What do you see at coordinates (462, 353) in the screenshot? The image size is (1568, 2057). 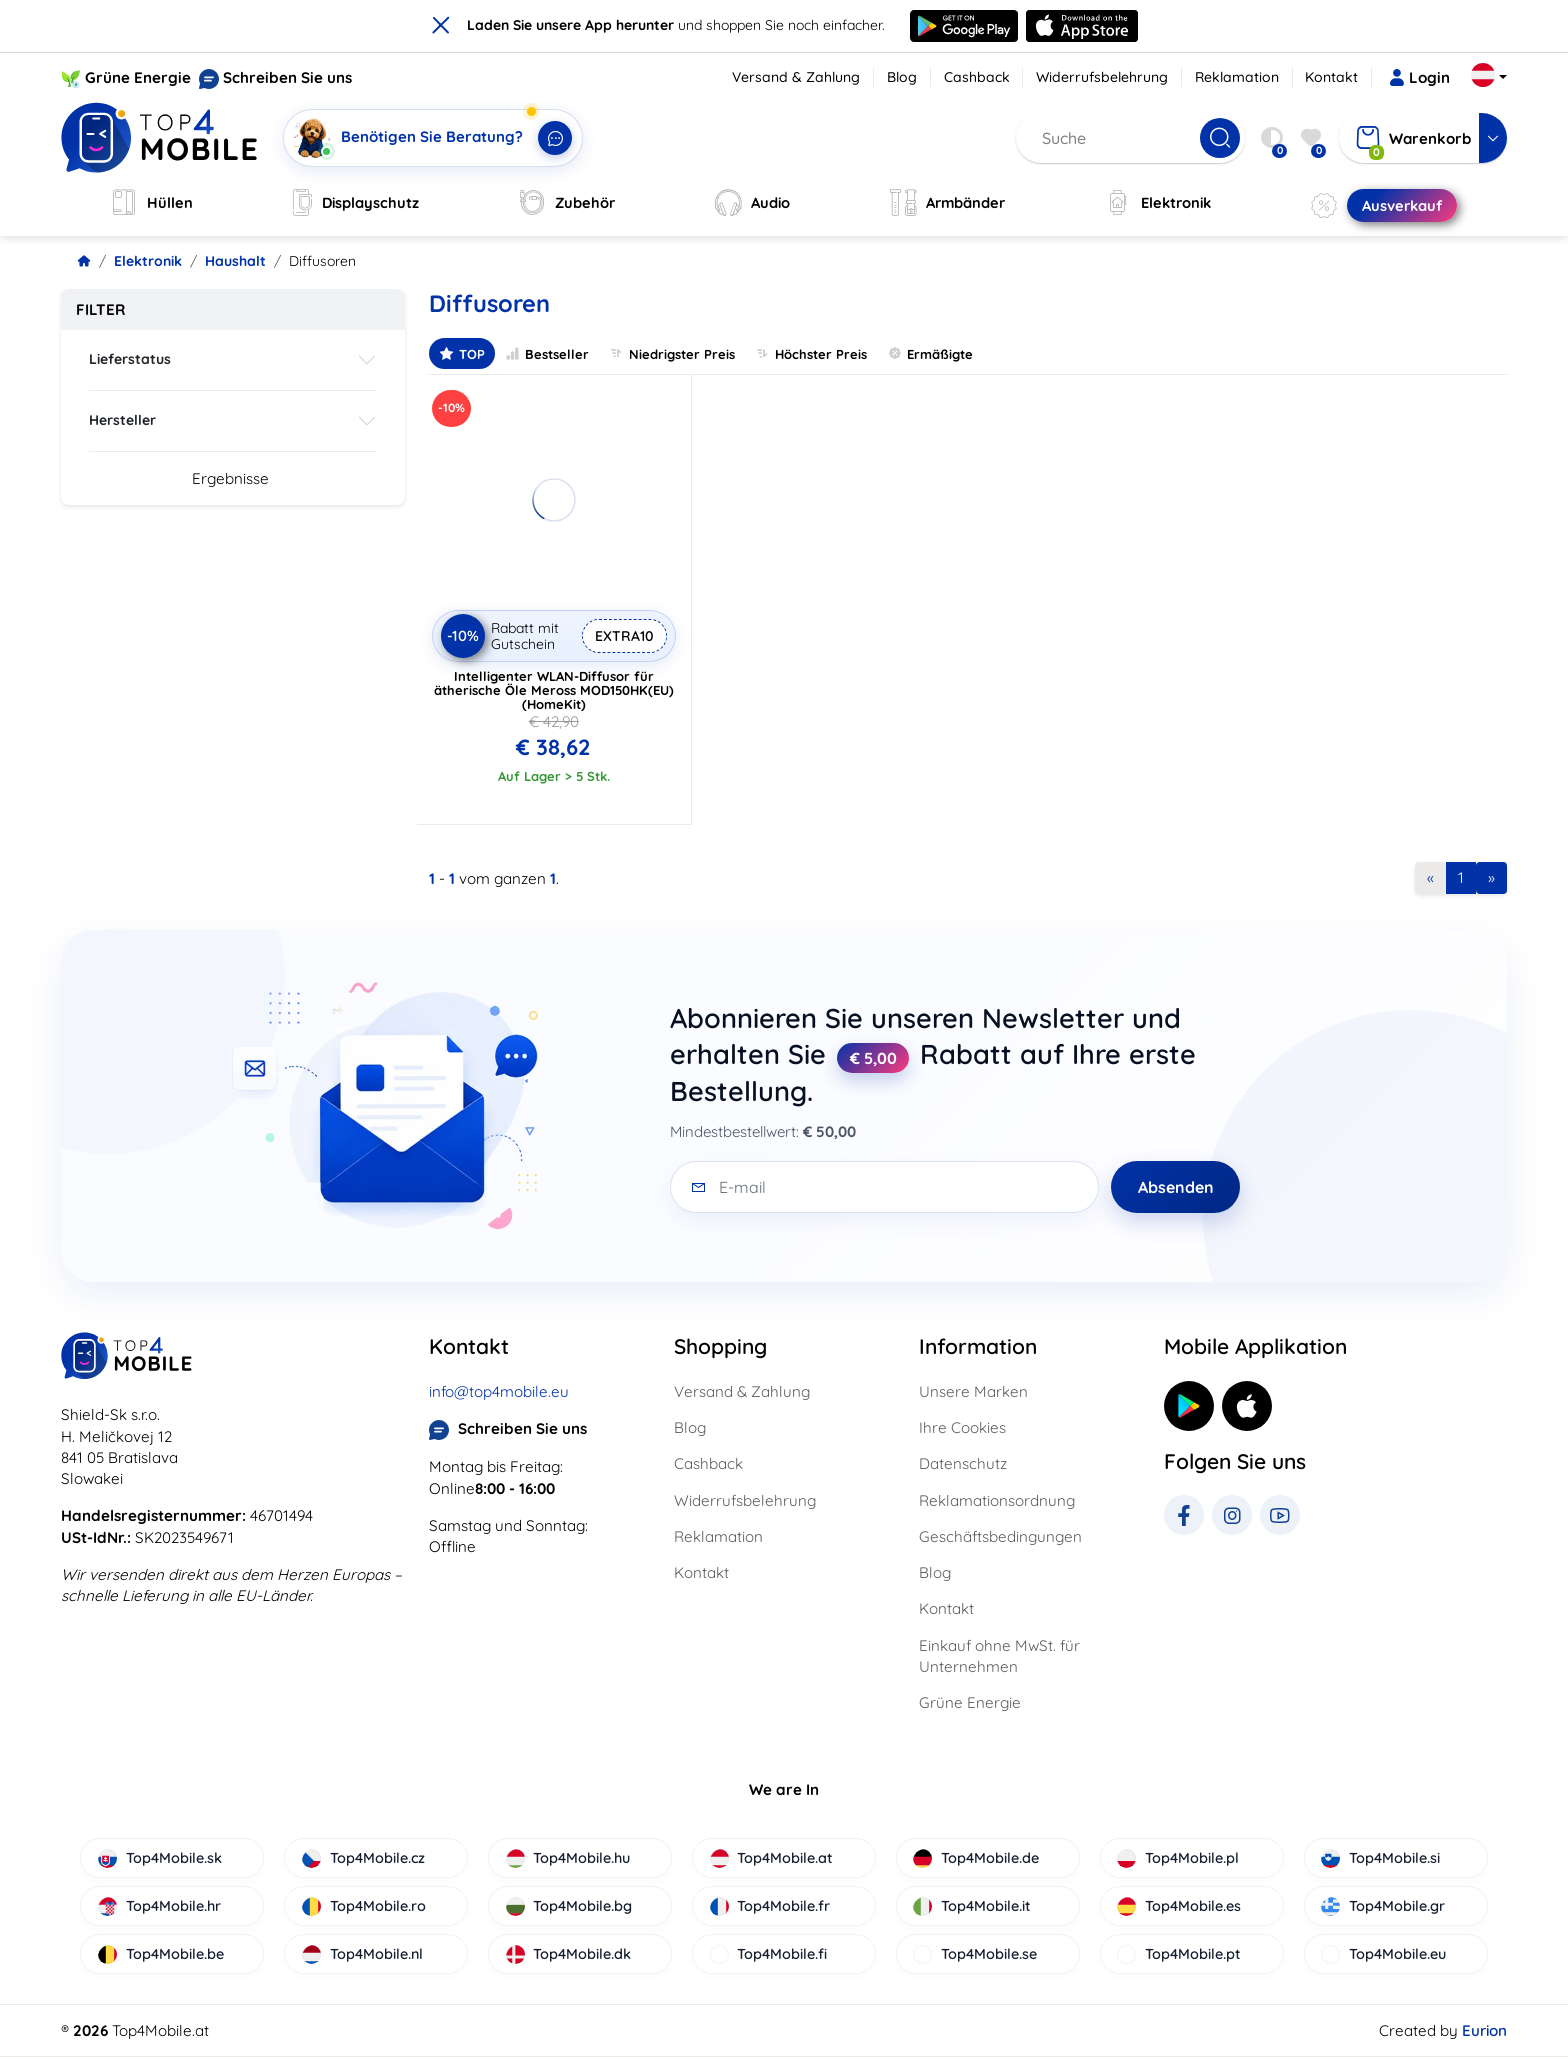 I see `TOP` at bounding box center [462, 353].